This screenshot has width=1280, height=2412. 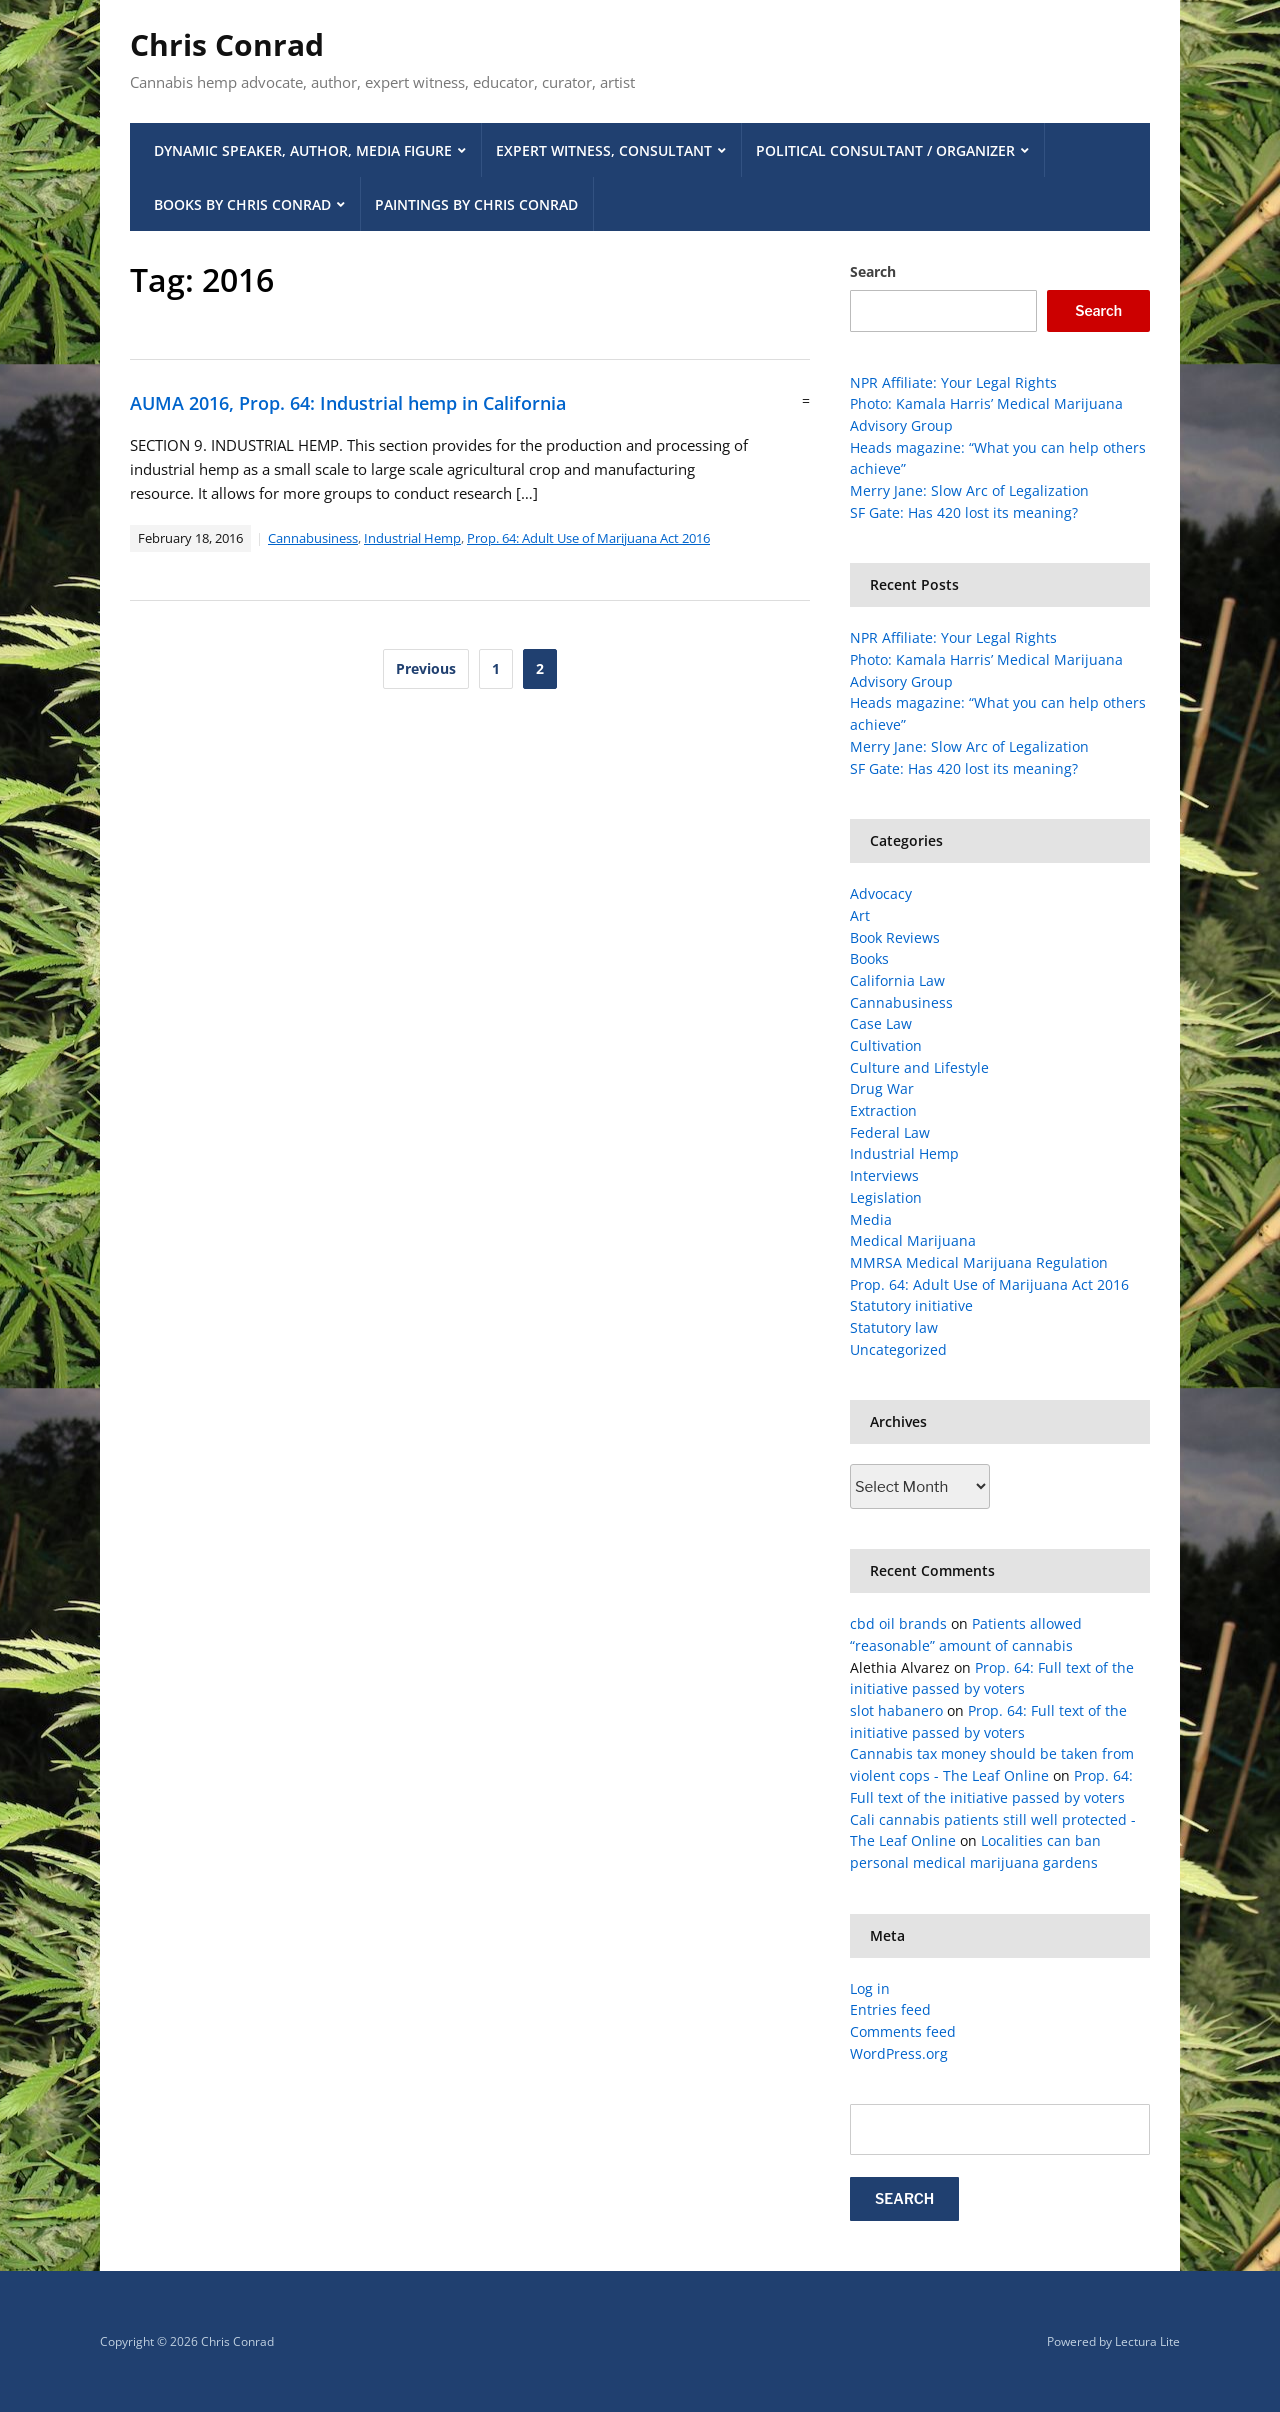 I want to click on slot habanero, so click(x=896, y=1710).